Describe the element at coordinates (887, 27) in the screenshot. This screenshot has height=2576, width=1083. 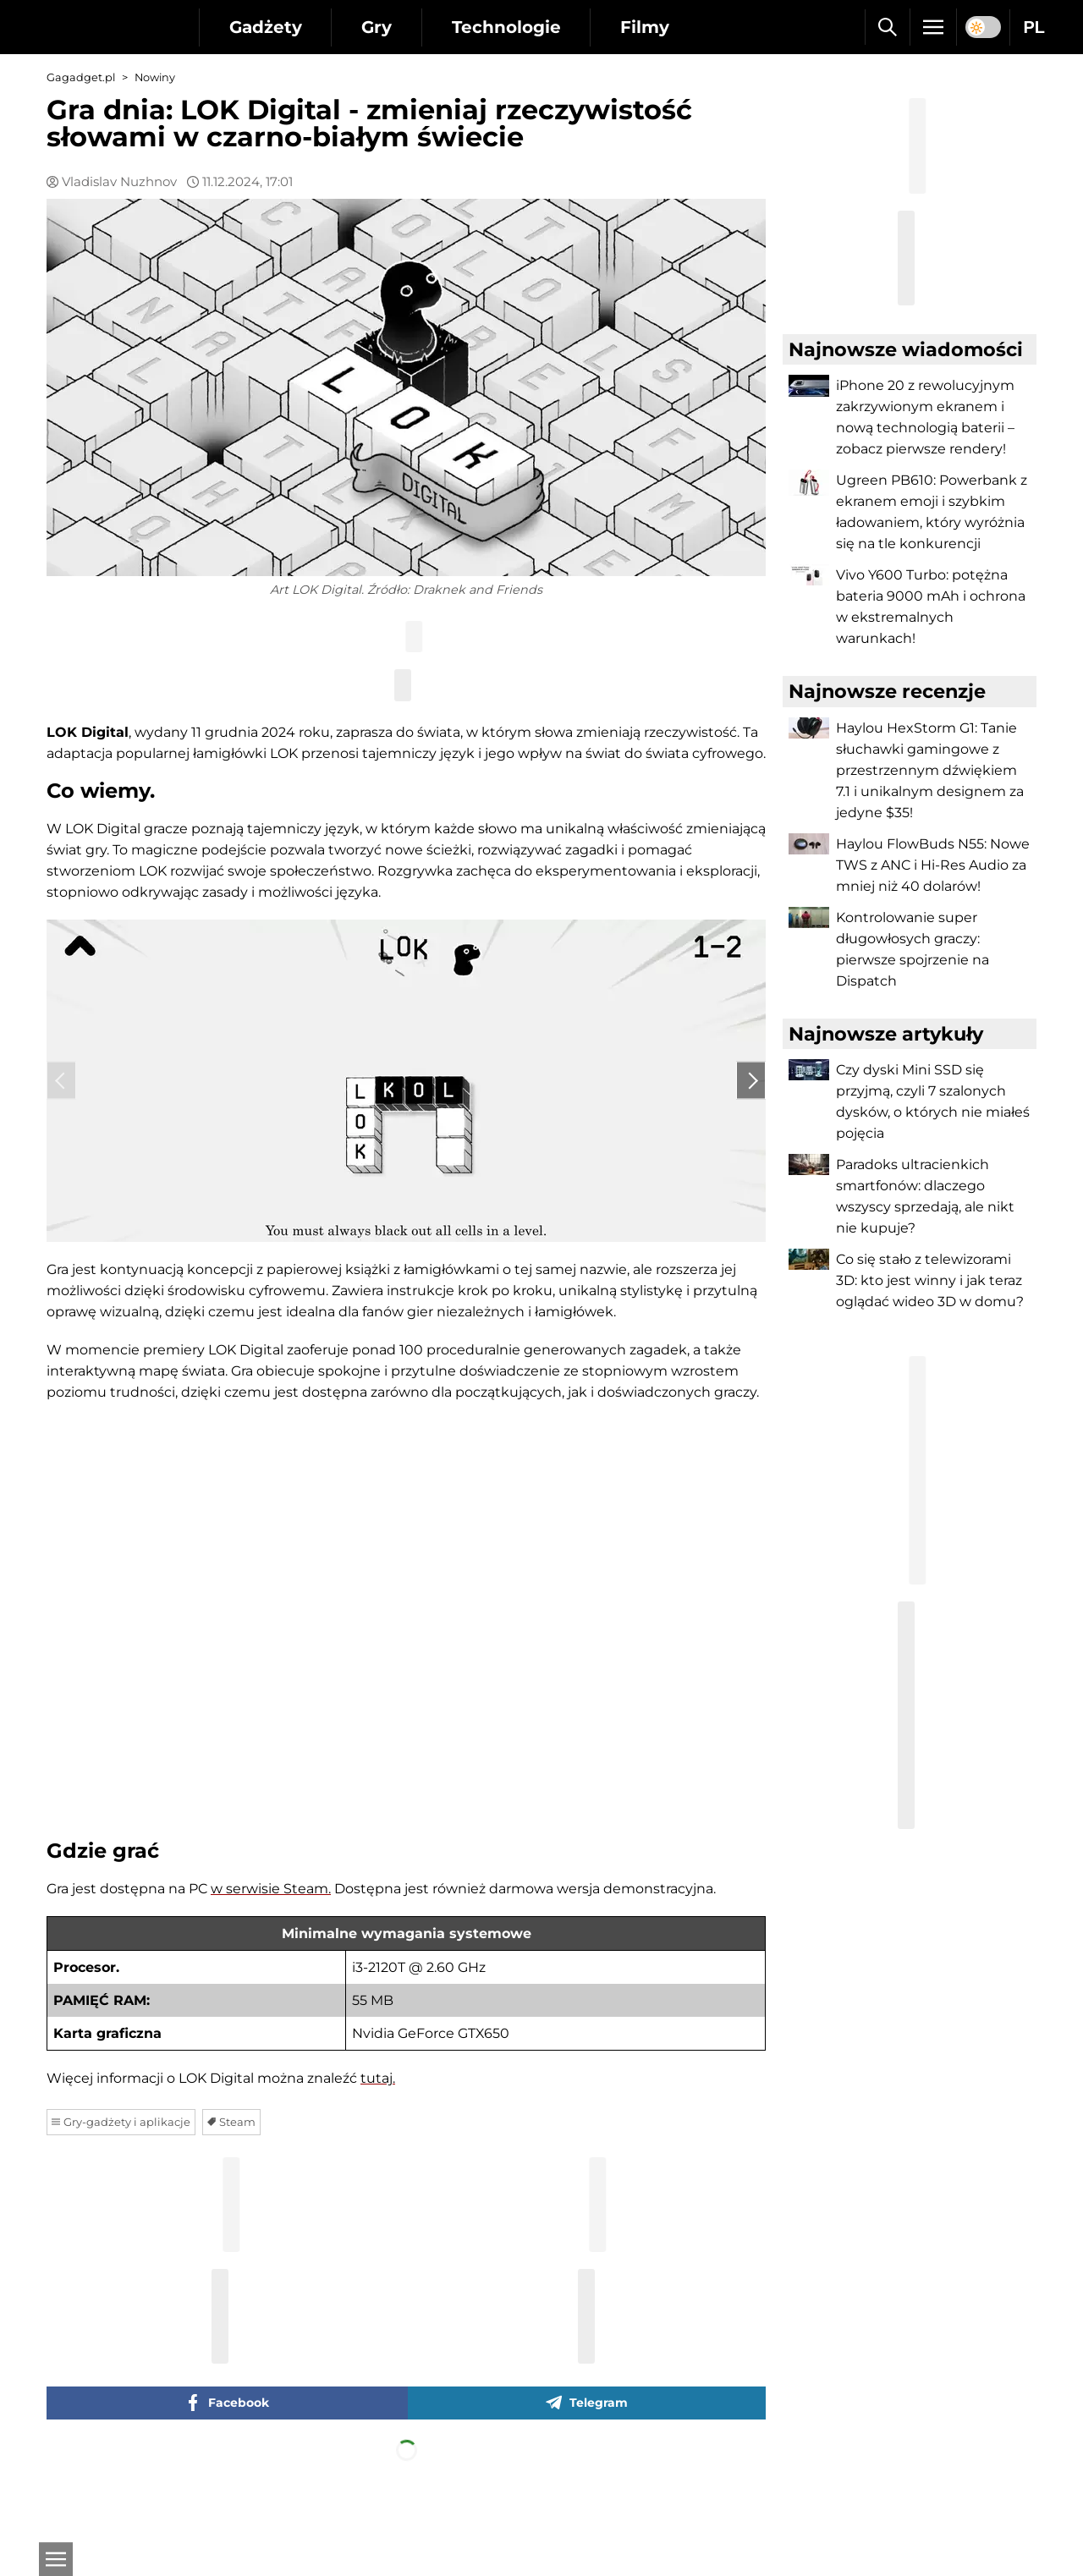
I see `[Szukaj]` at that location.